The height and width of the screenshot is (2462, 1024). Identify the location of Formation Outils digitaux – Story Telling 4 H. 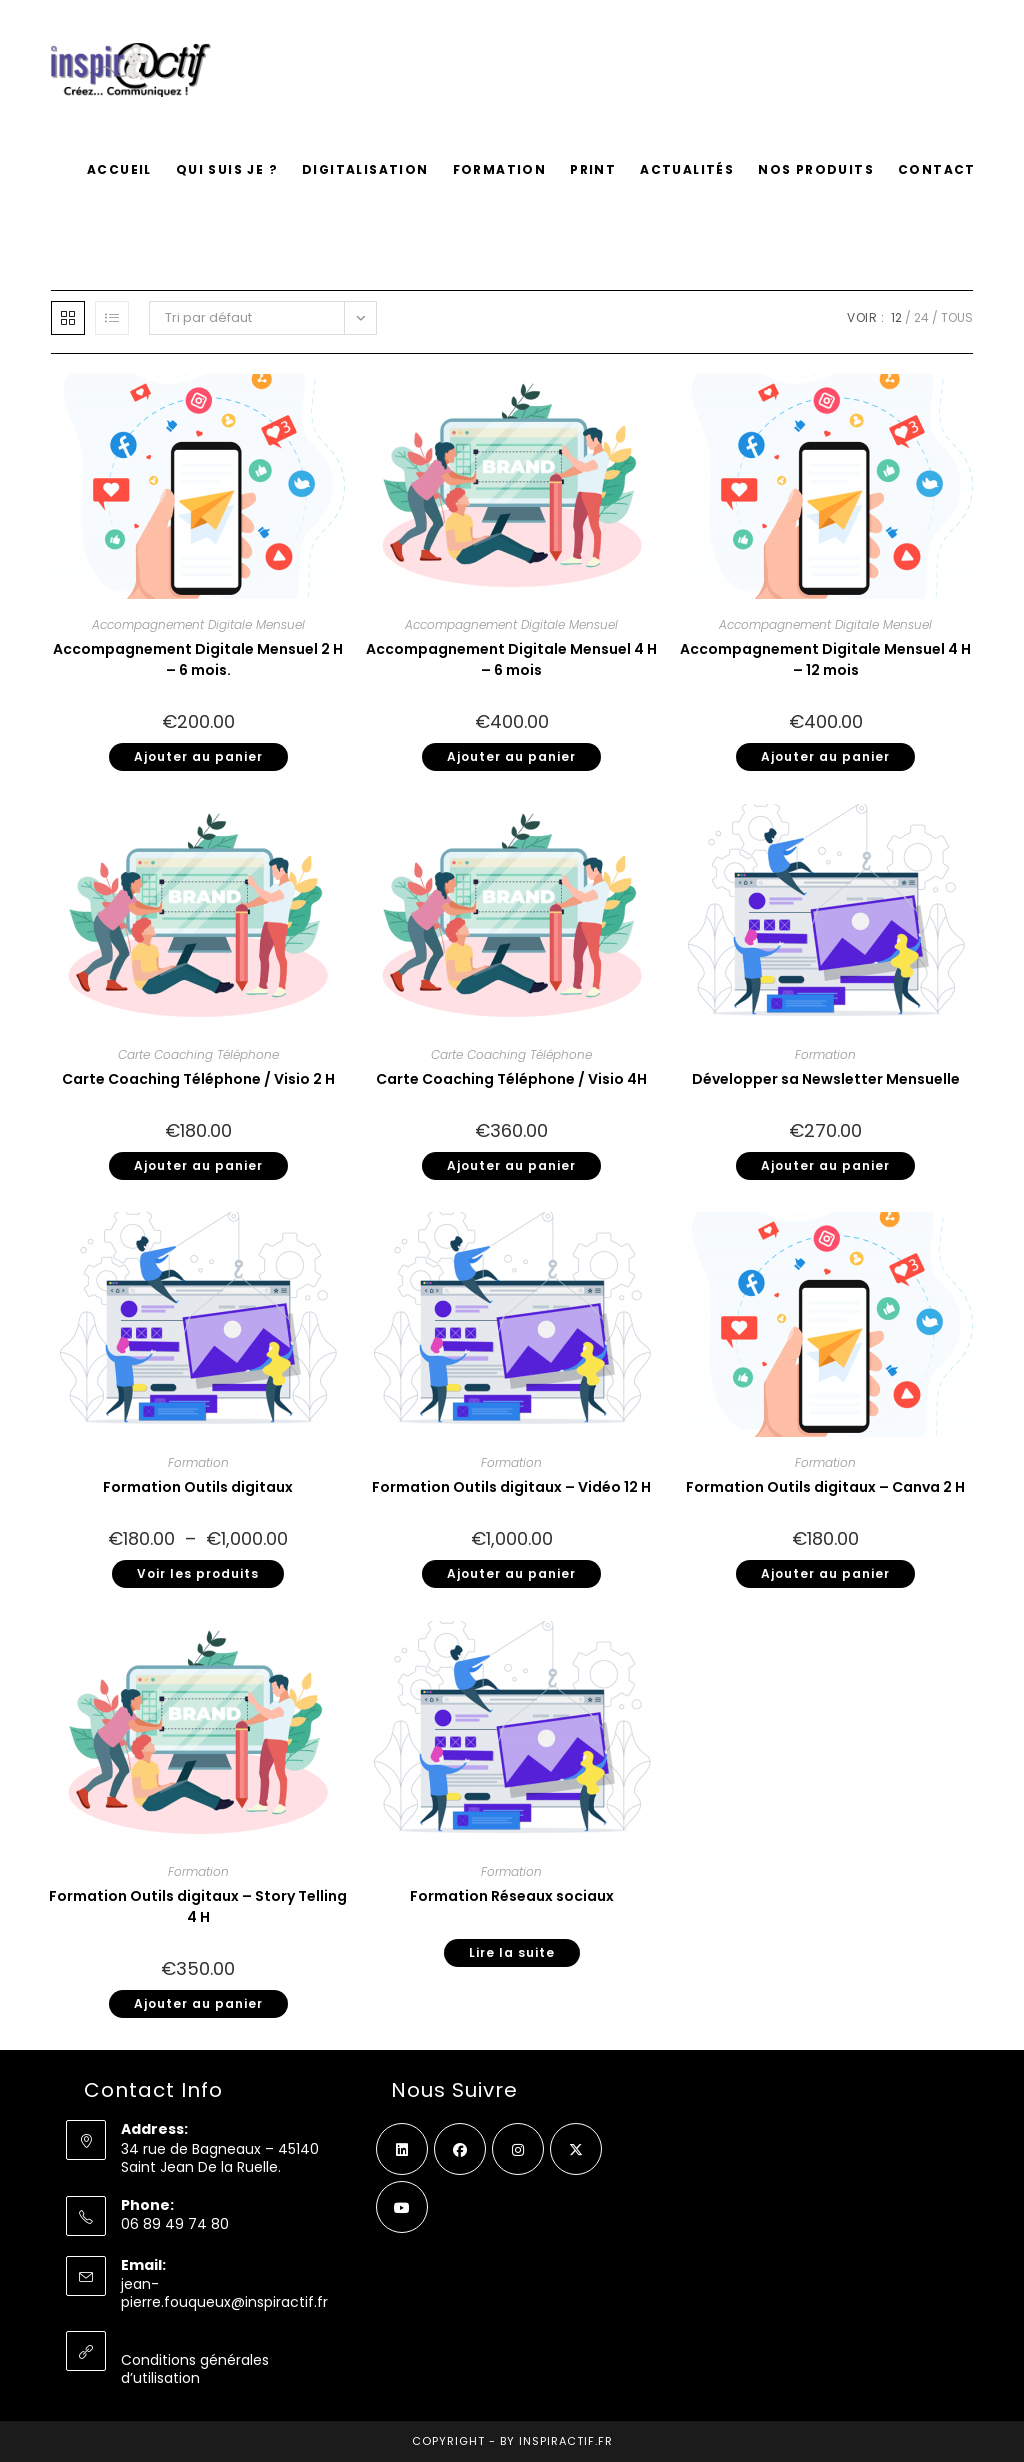
(198, 1906).